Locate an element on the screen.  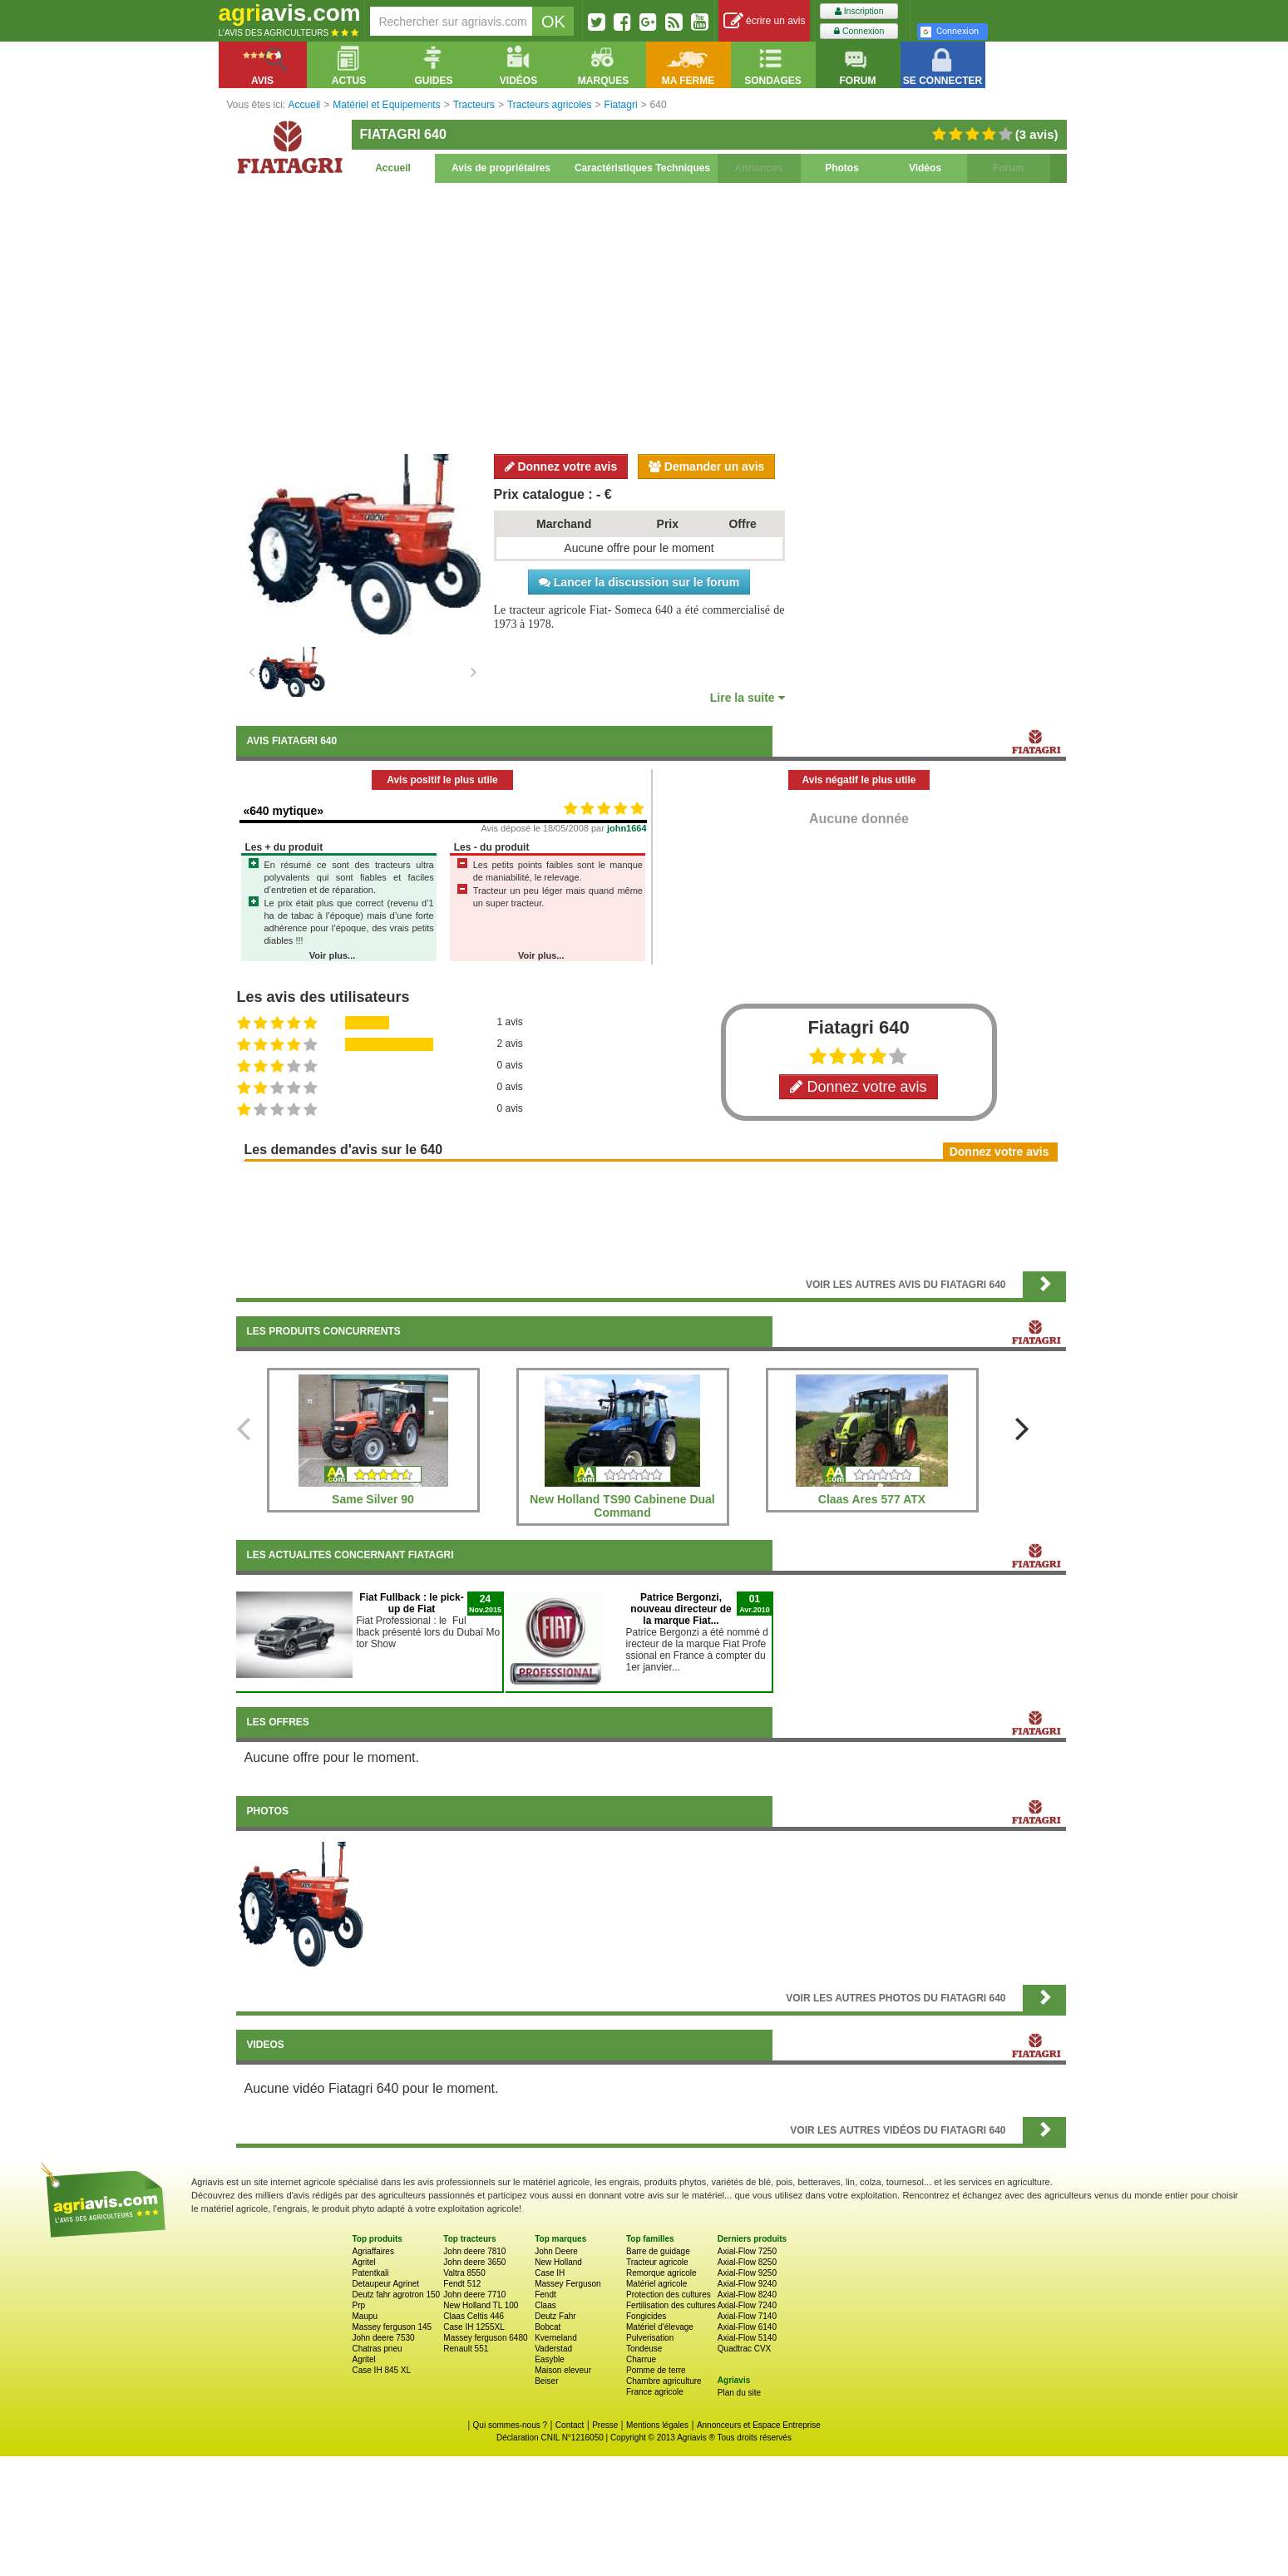
Axial-Flow 7250 is located at coordinates (747, 2251).